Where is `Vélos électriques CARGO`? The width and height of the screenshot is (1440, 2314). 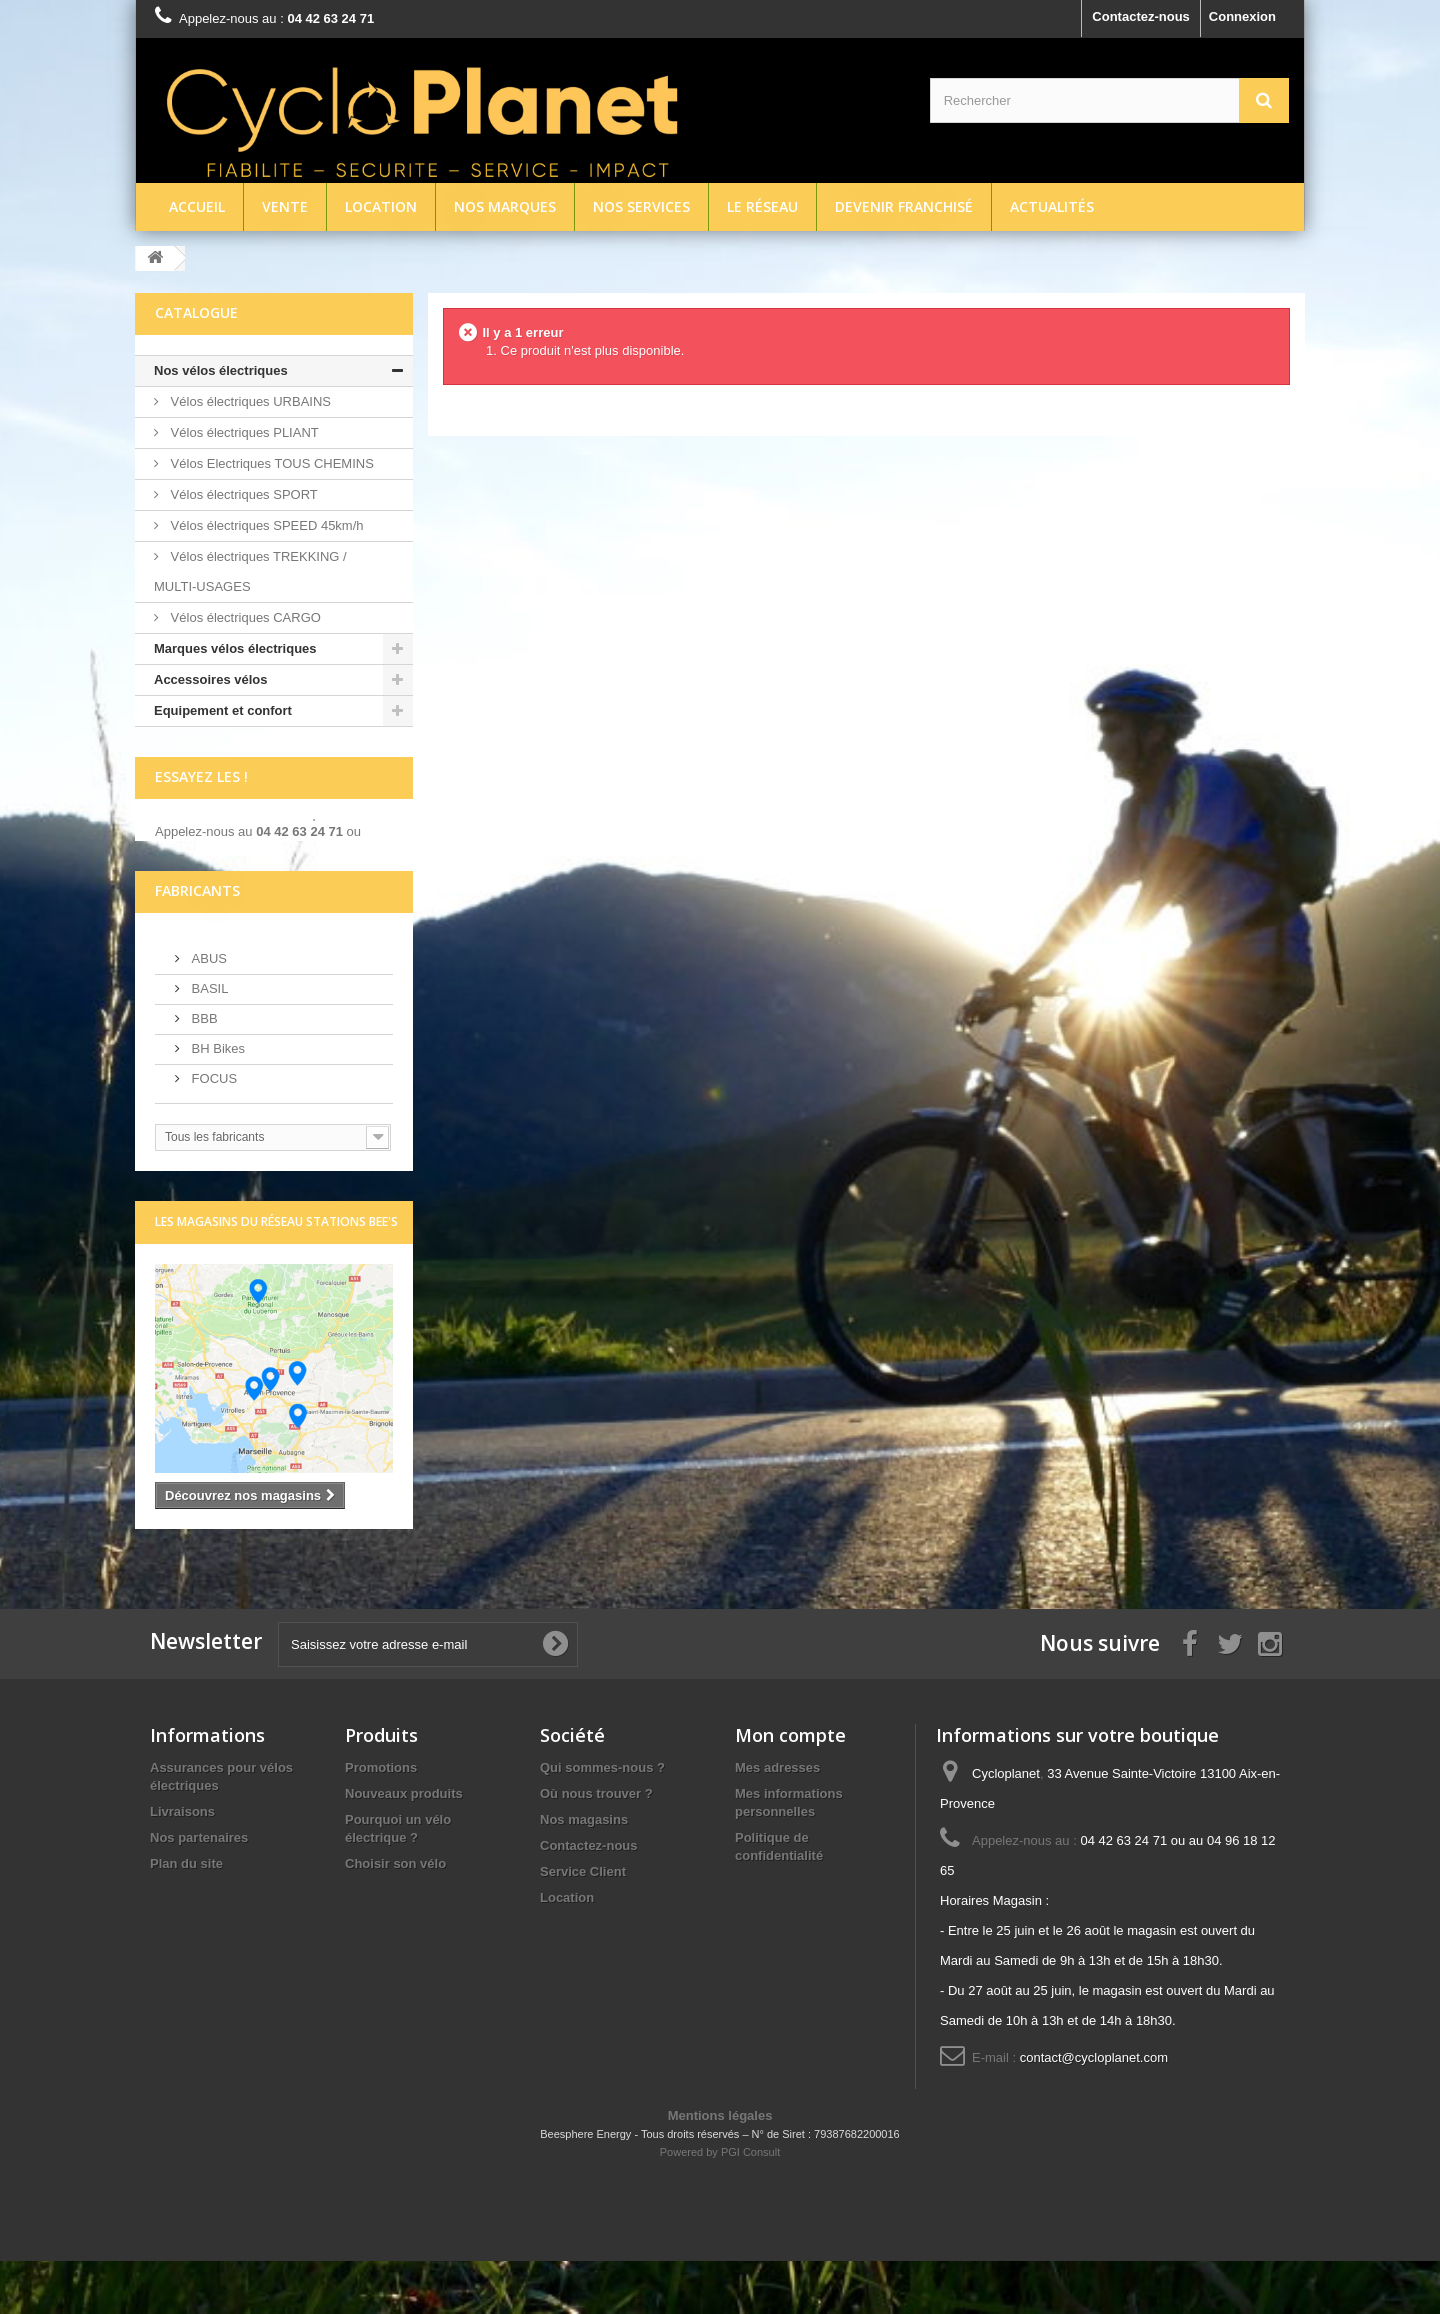 Vélos électriques CARGO is located at coordinates (244, 617).